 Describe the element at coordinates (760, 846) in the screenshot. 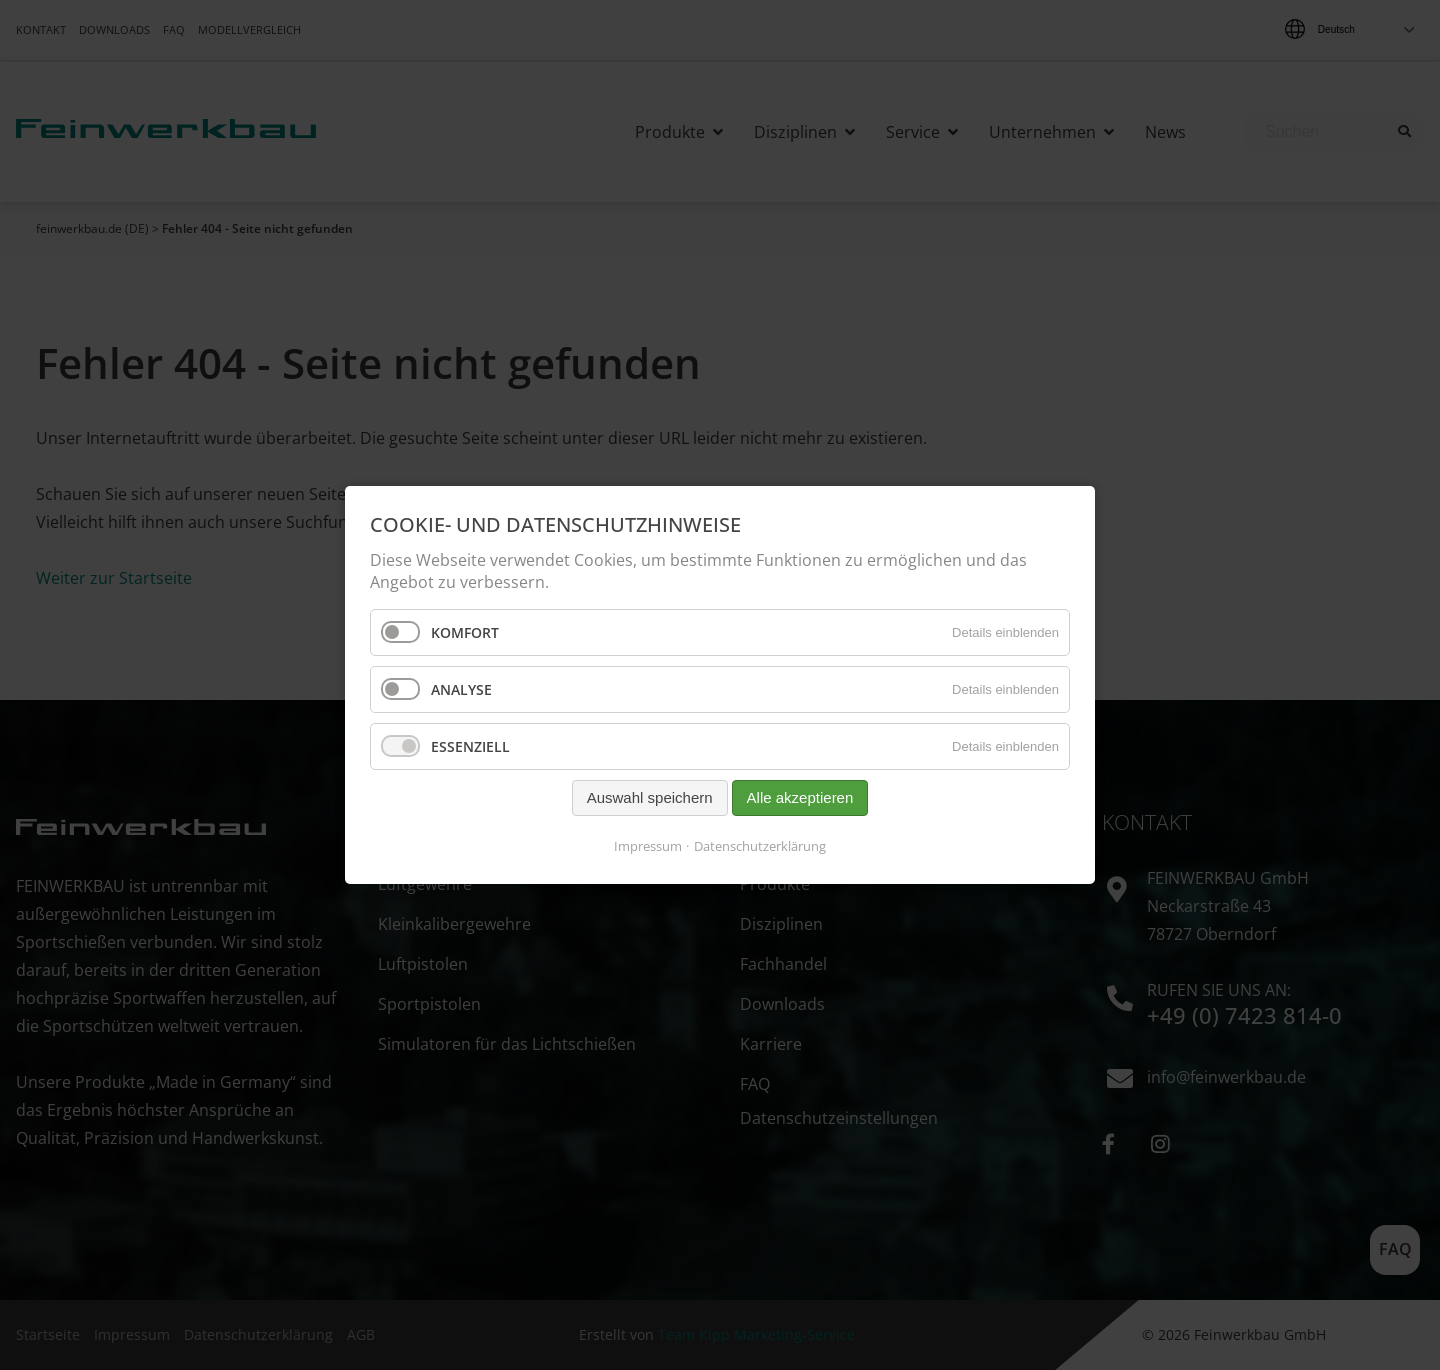

I see `Datenschutzerklärung` at that location.